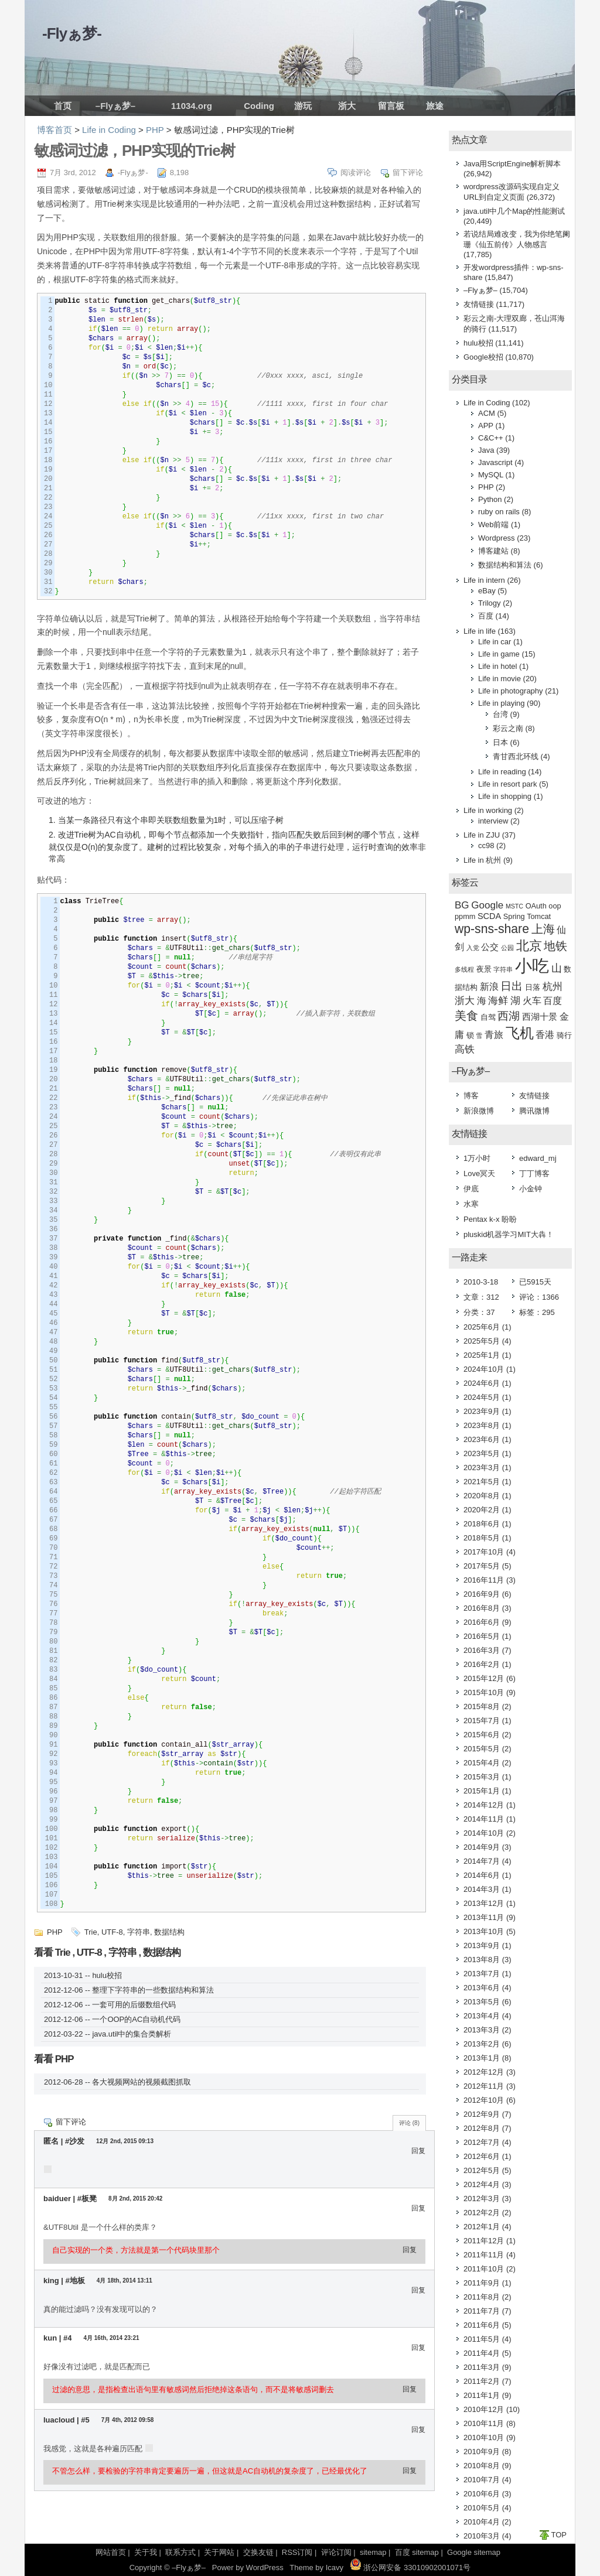  I want to click on Java, so click(486, 450).